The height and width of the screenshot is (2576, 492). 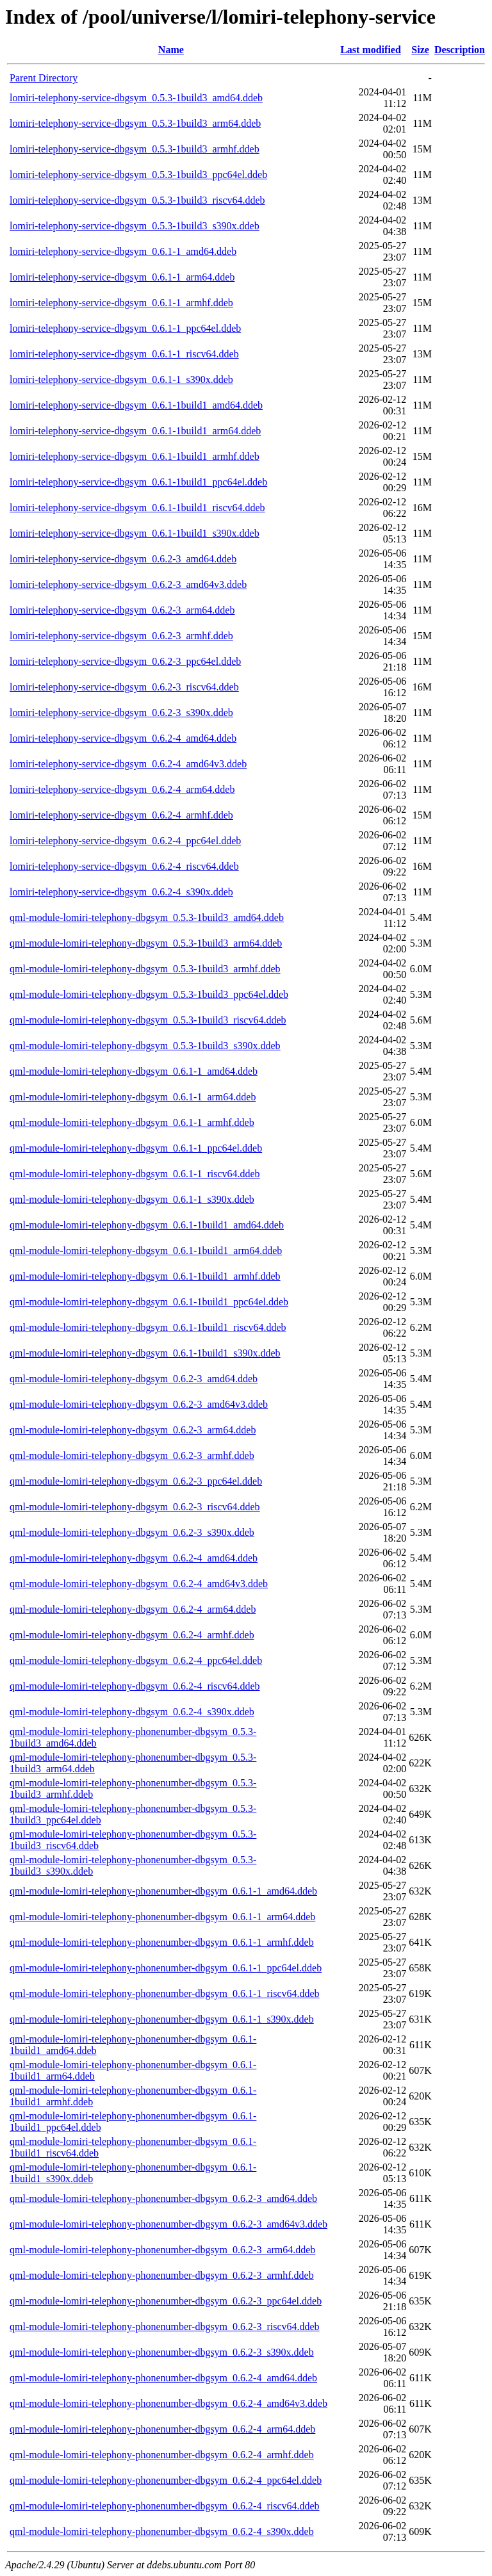 What do you see at coordinates (135, 123) in the screenshot?
I see `lomiri-telephony-service-dbgsym_0.5.3-1build3_arm64.ddeb` at bounding box center [135, 123].